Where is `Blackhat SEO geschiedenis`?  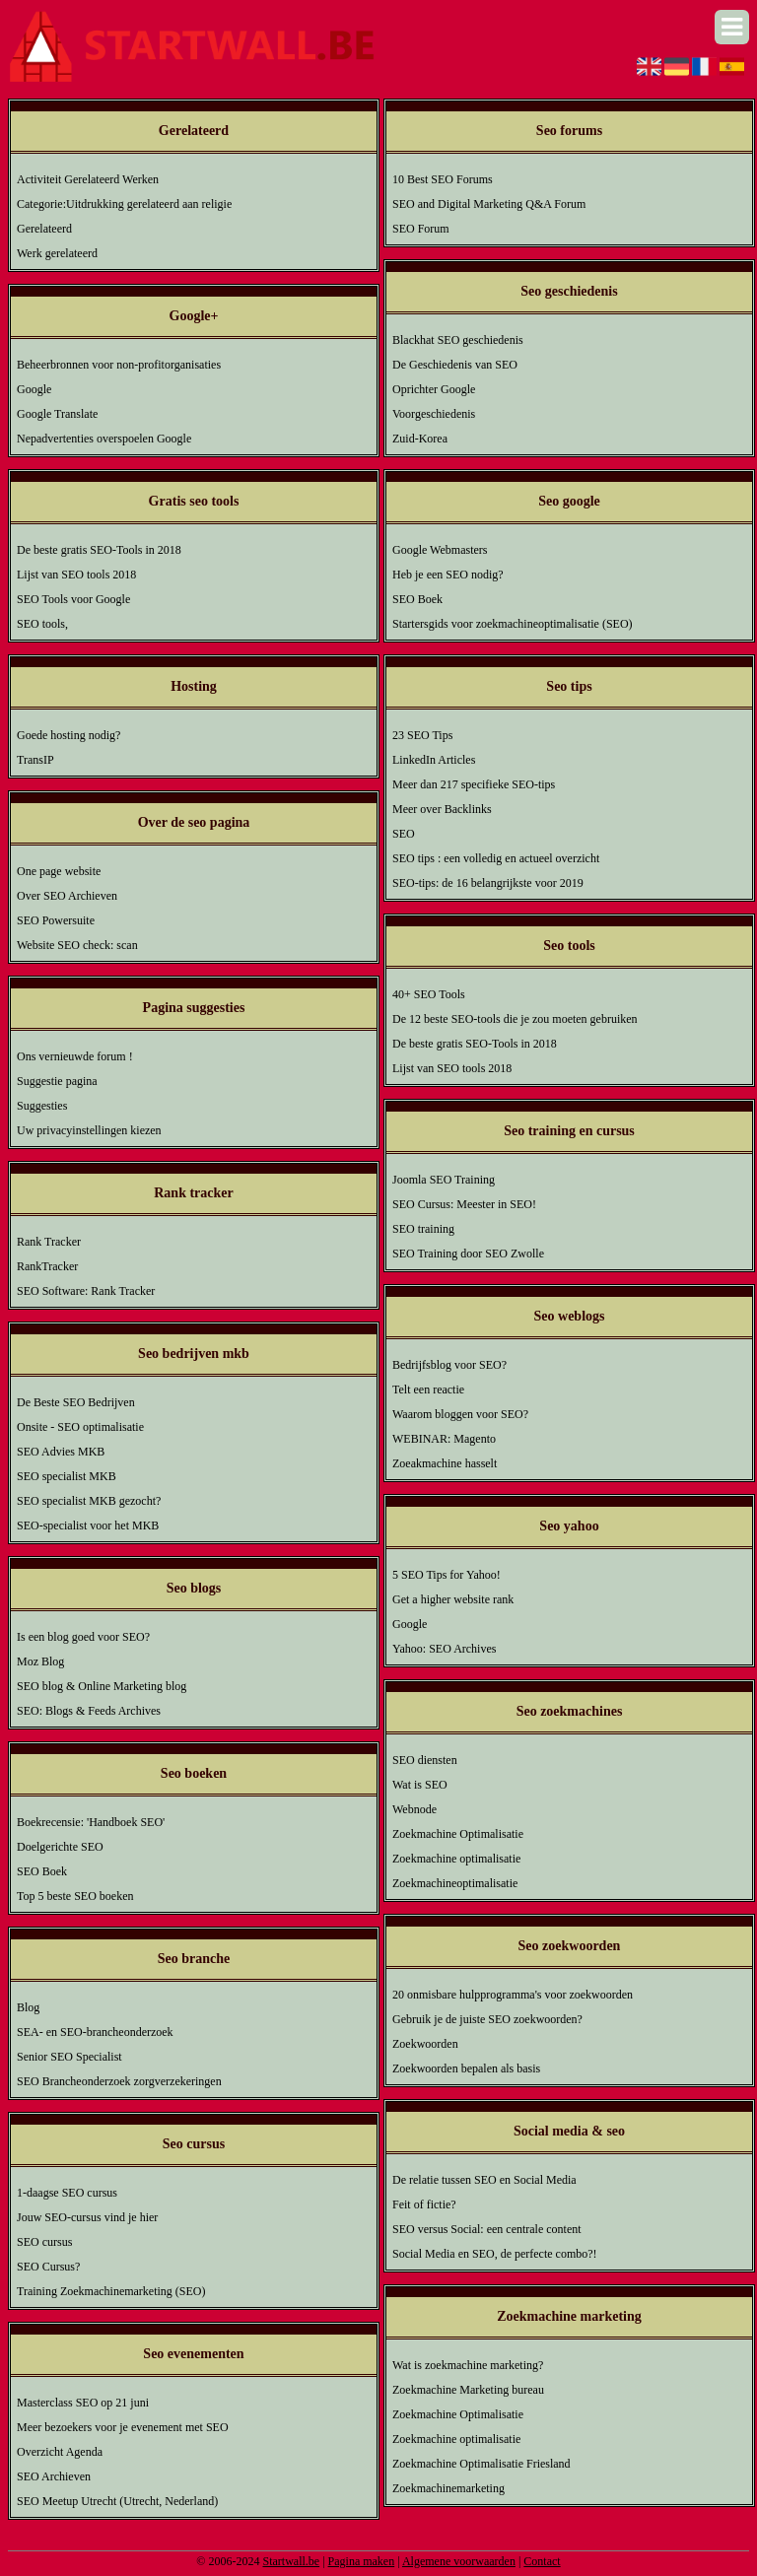 Blackhat SEO geschiedenis is located at coordinates (457, 340).